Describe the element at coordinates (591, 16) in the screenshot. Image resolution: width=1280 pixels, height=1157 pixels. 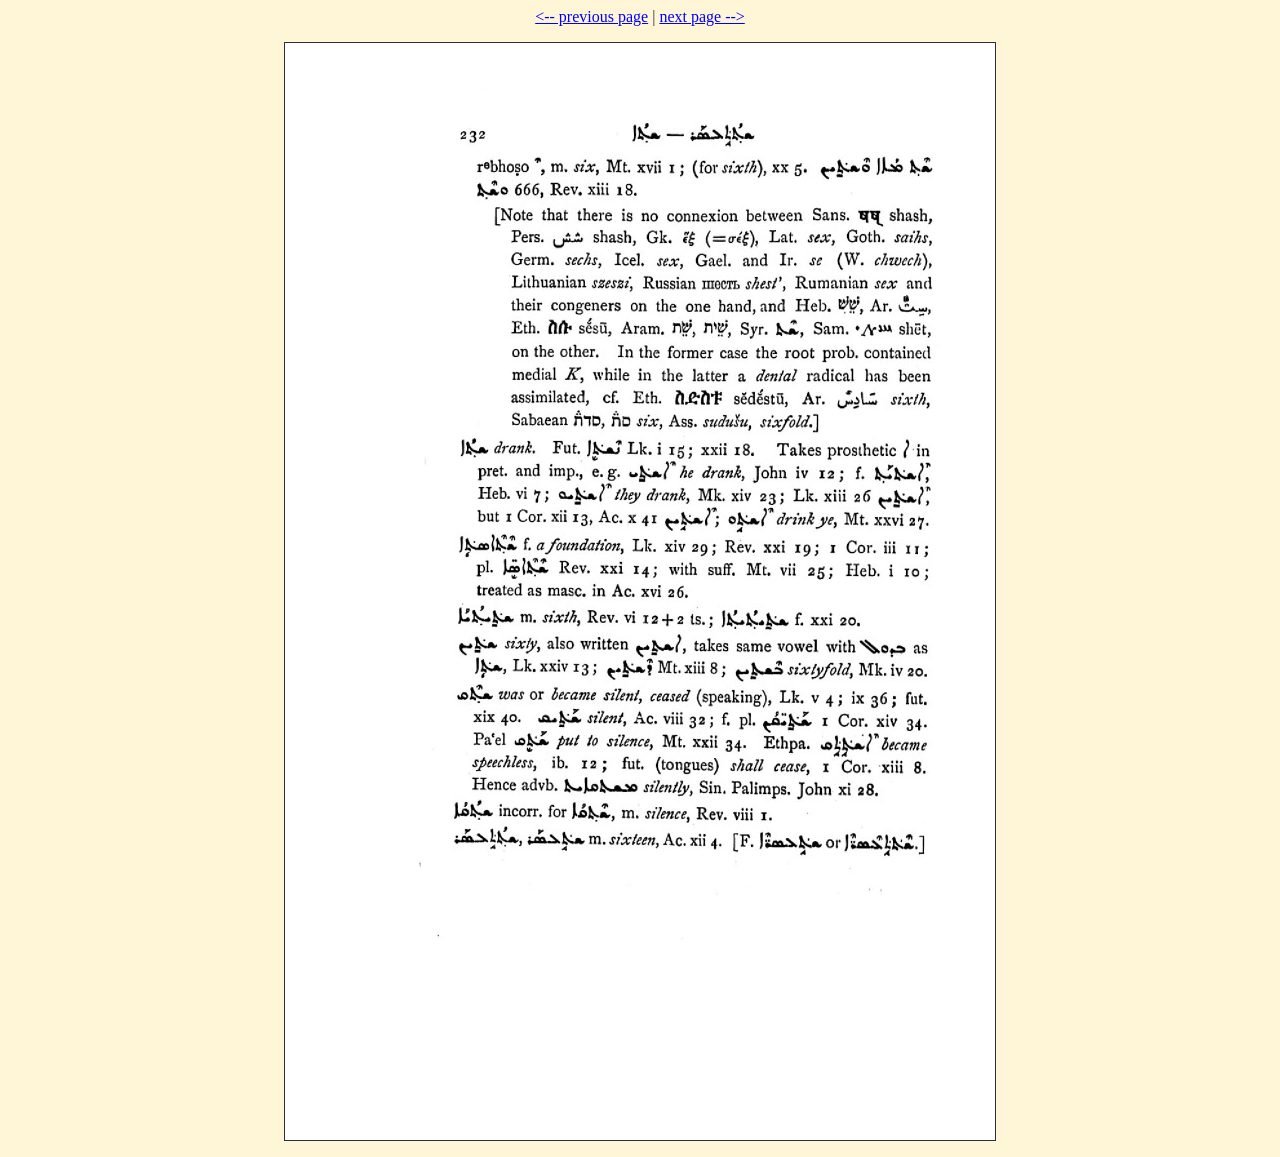
I see `<-- previous page` at that location.